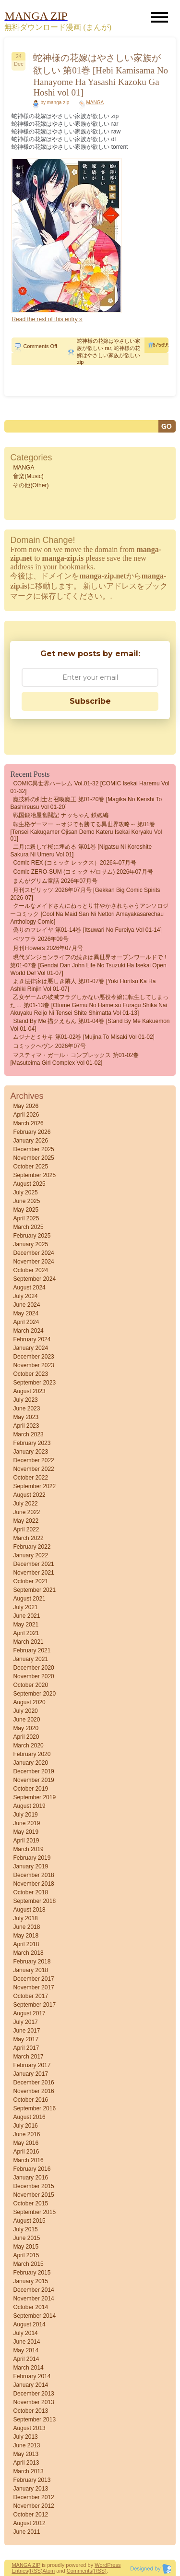 The width and height of the screenshot is (180, 2576). What do you see at coordinates (34, 1693) in the screenshot?
I see `September 2020` at bounding box center [34, 1693].